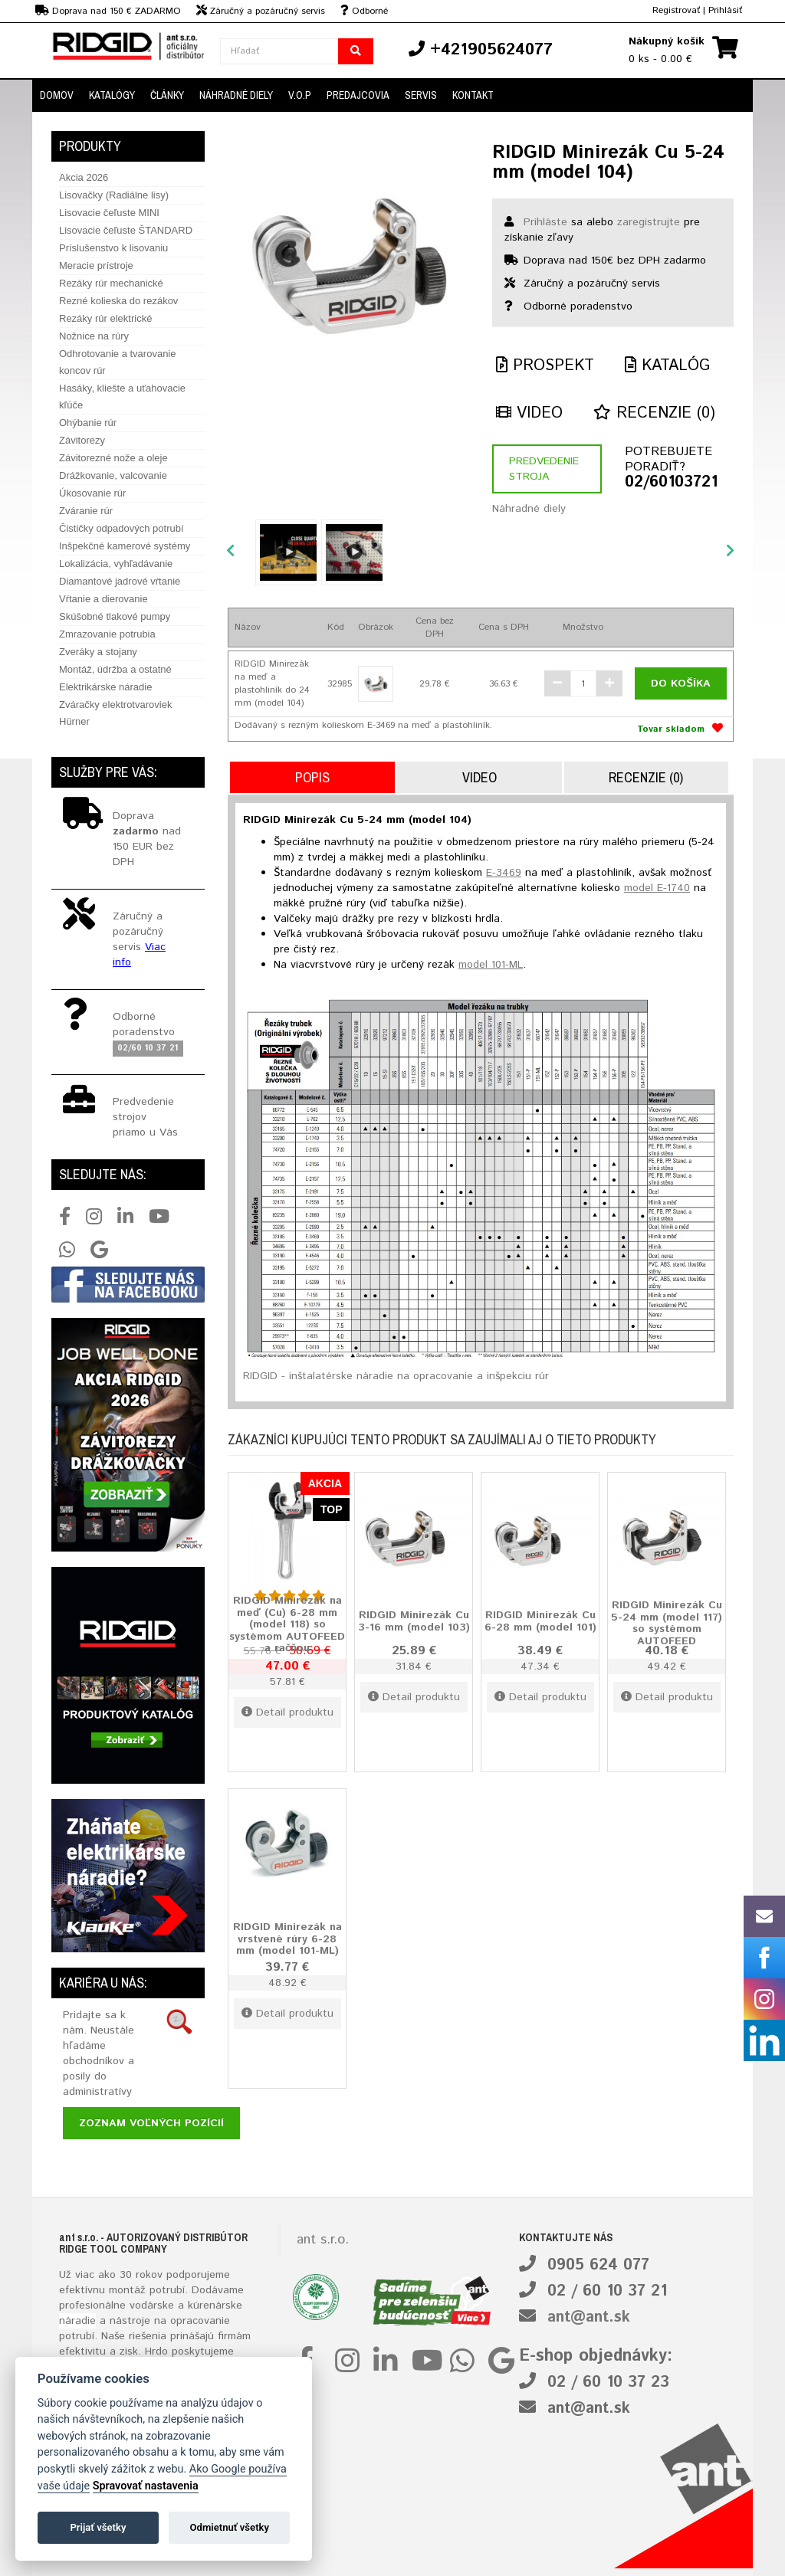 The image size is (785, 2576). What do you see at coordinates (77, 2321) in the screenshot?
I see `náradie` at bounding box center [77, 2321].